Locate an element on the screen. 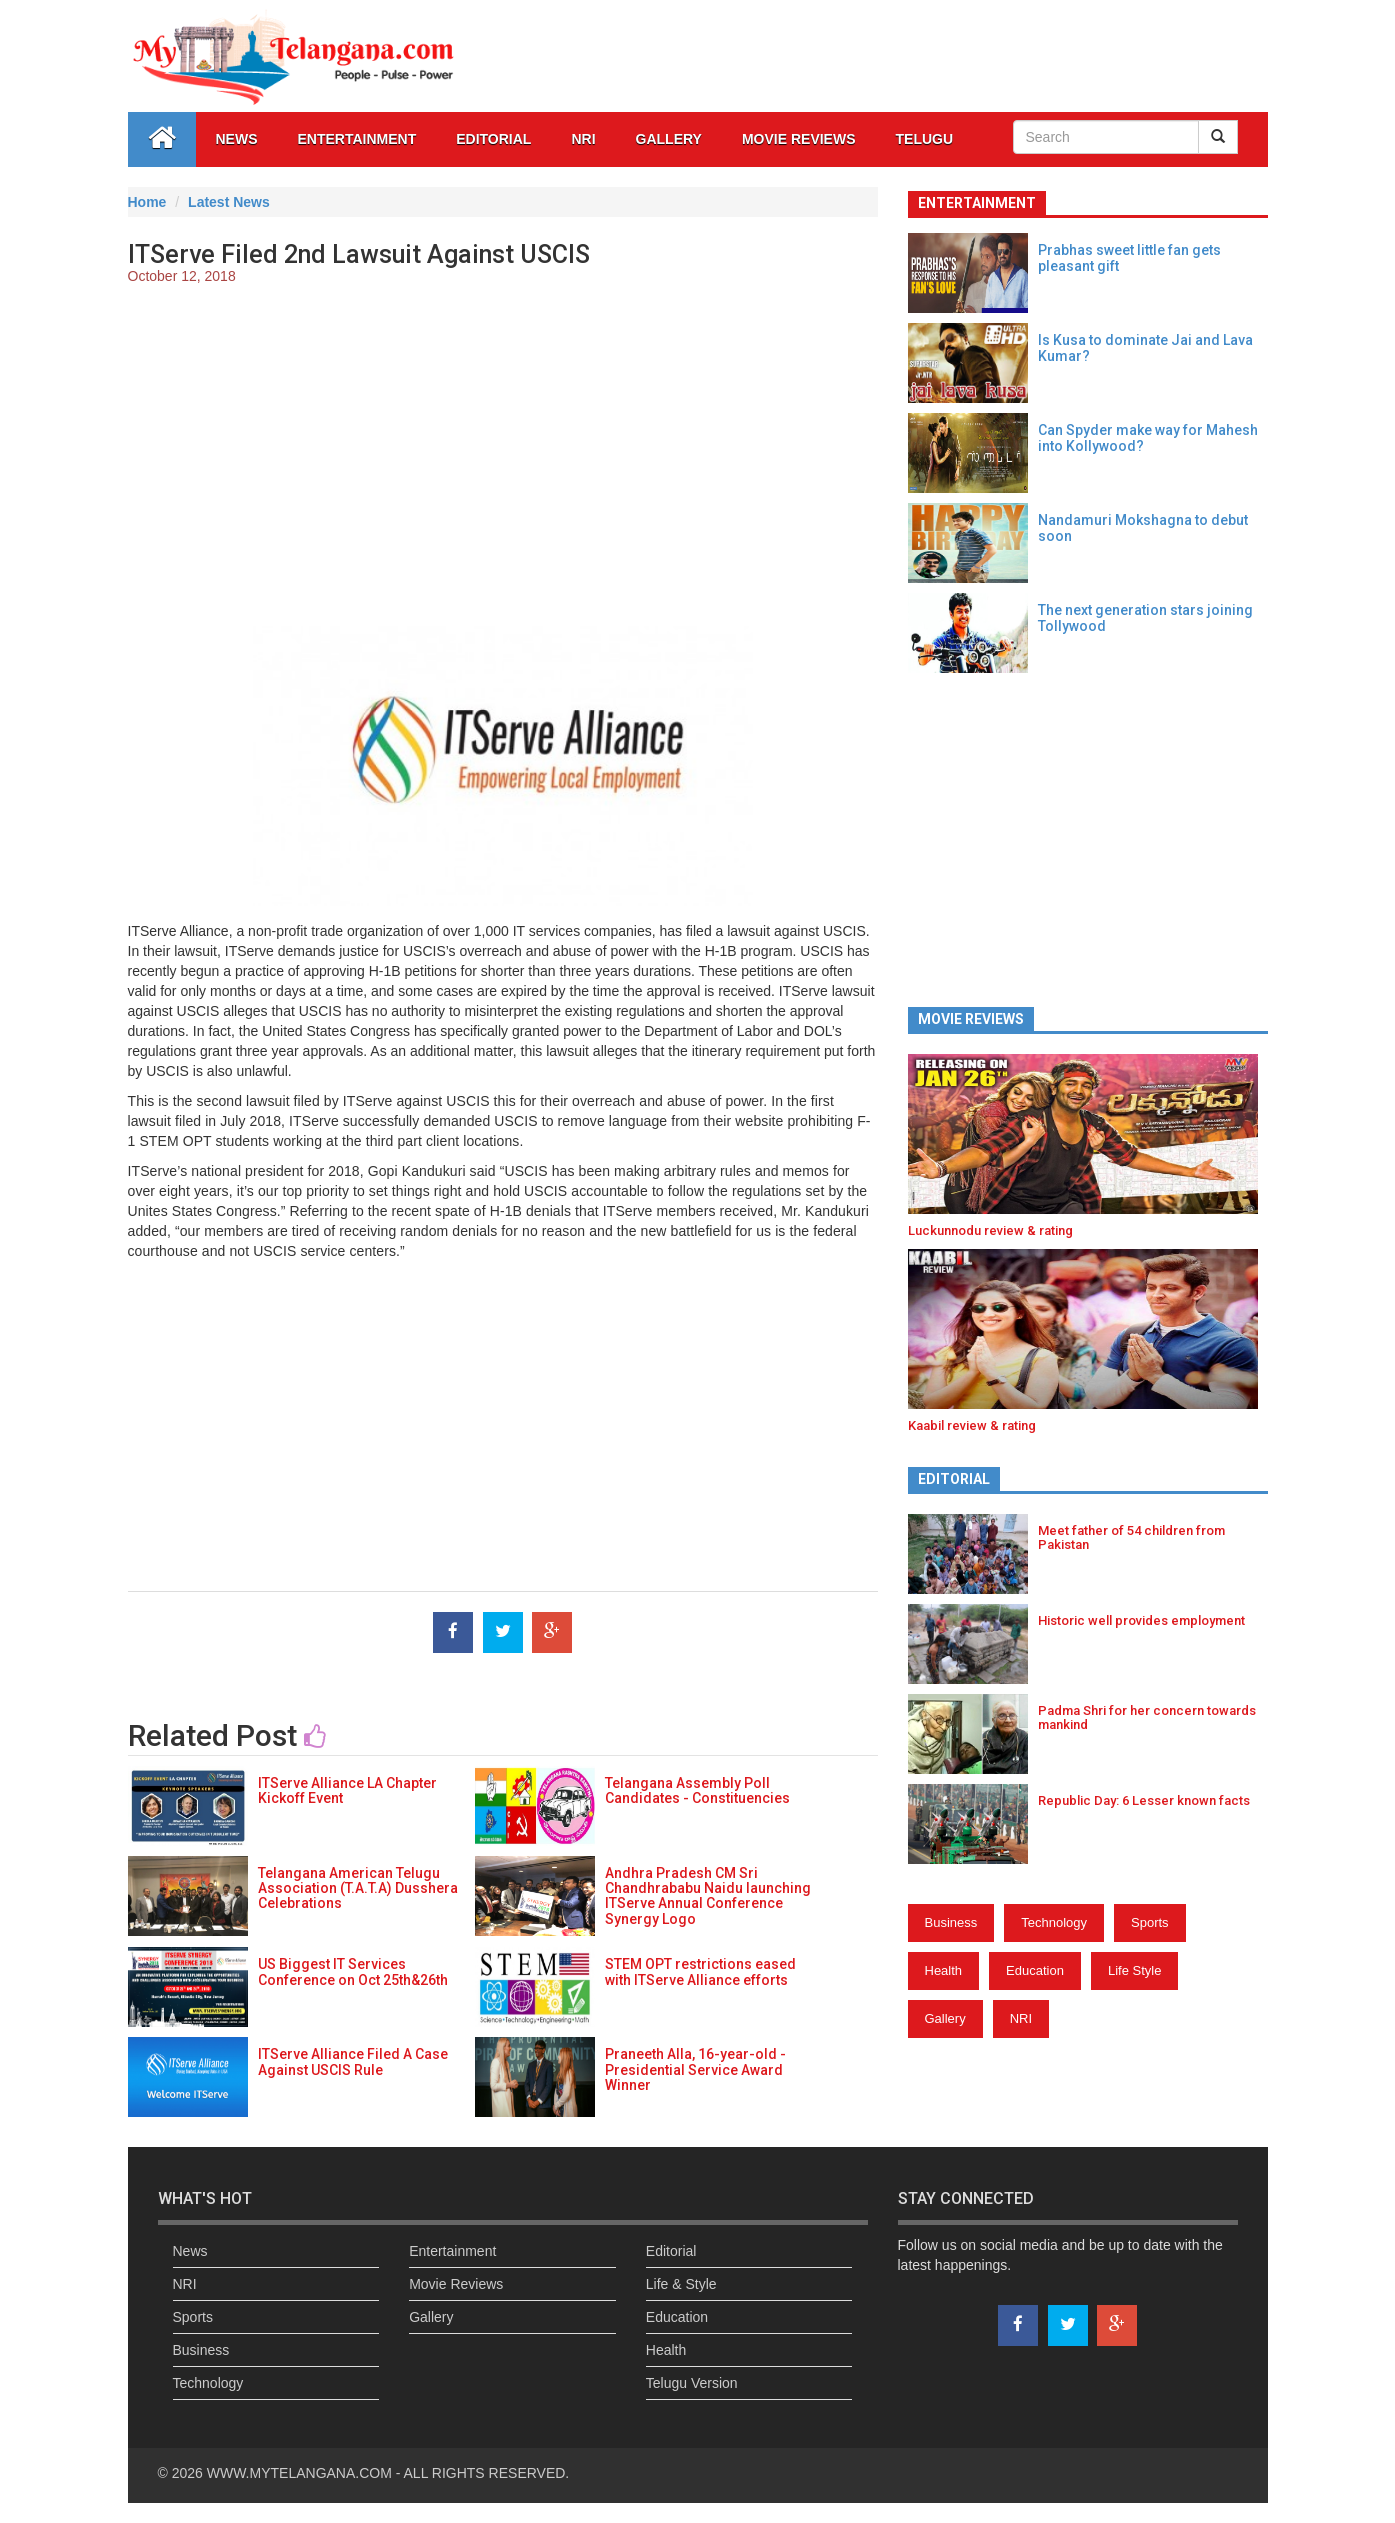  Technology is located at coordinates (1054, 1922).